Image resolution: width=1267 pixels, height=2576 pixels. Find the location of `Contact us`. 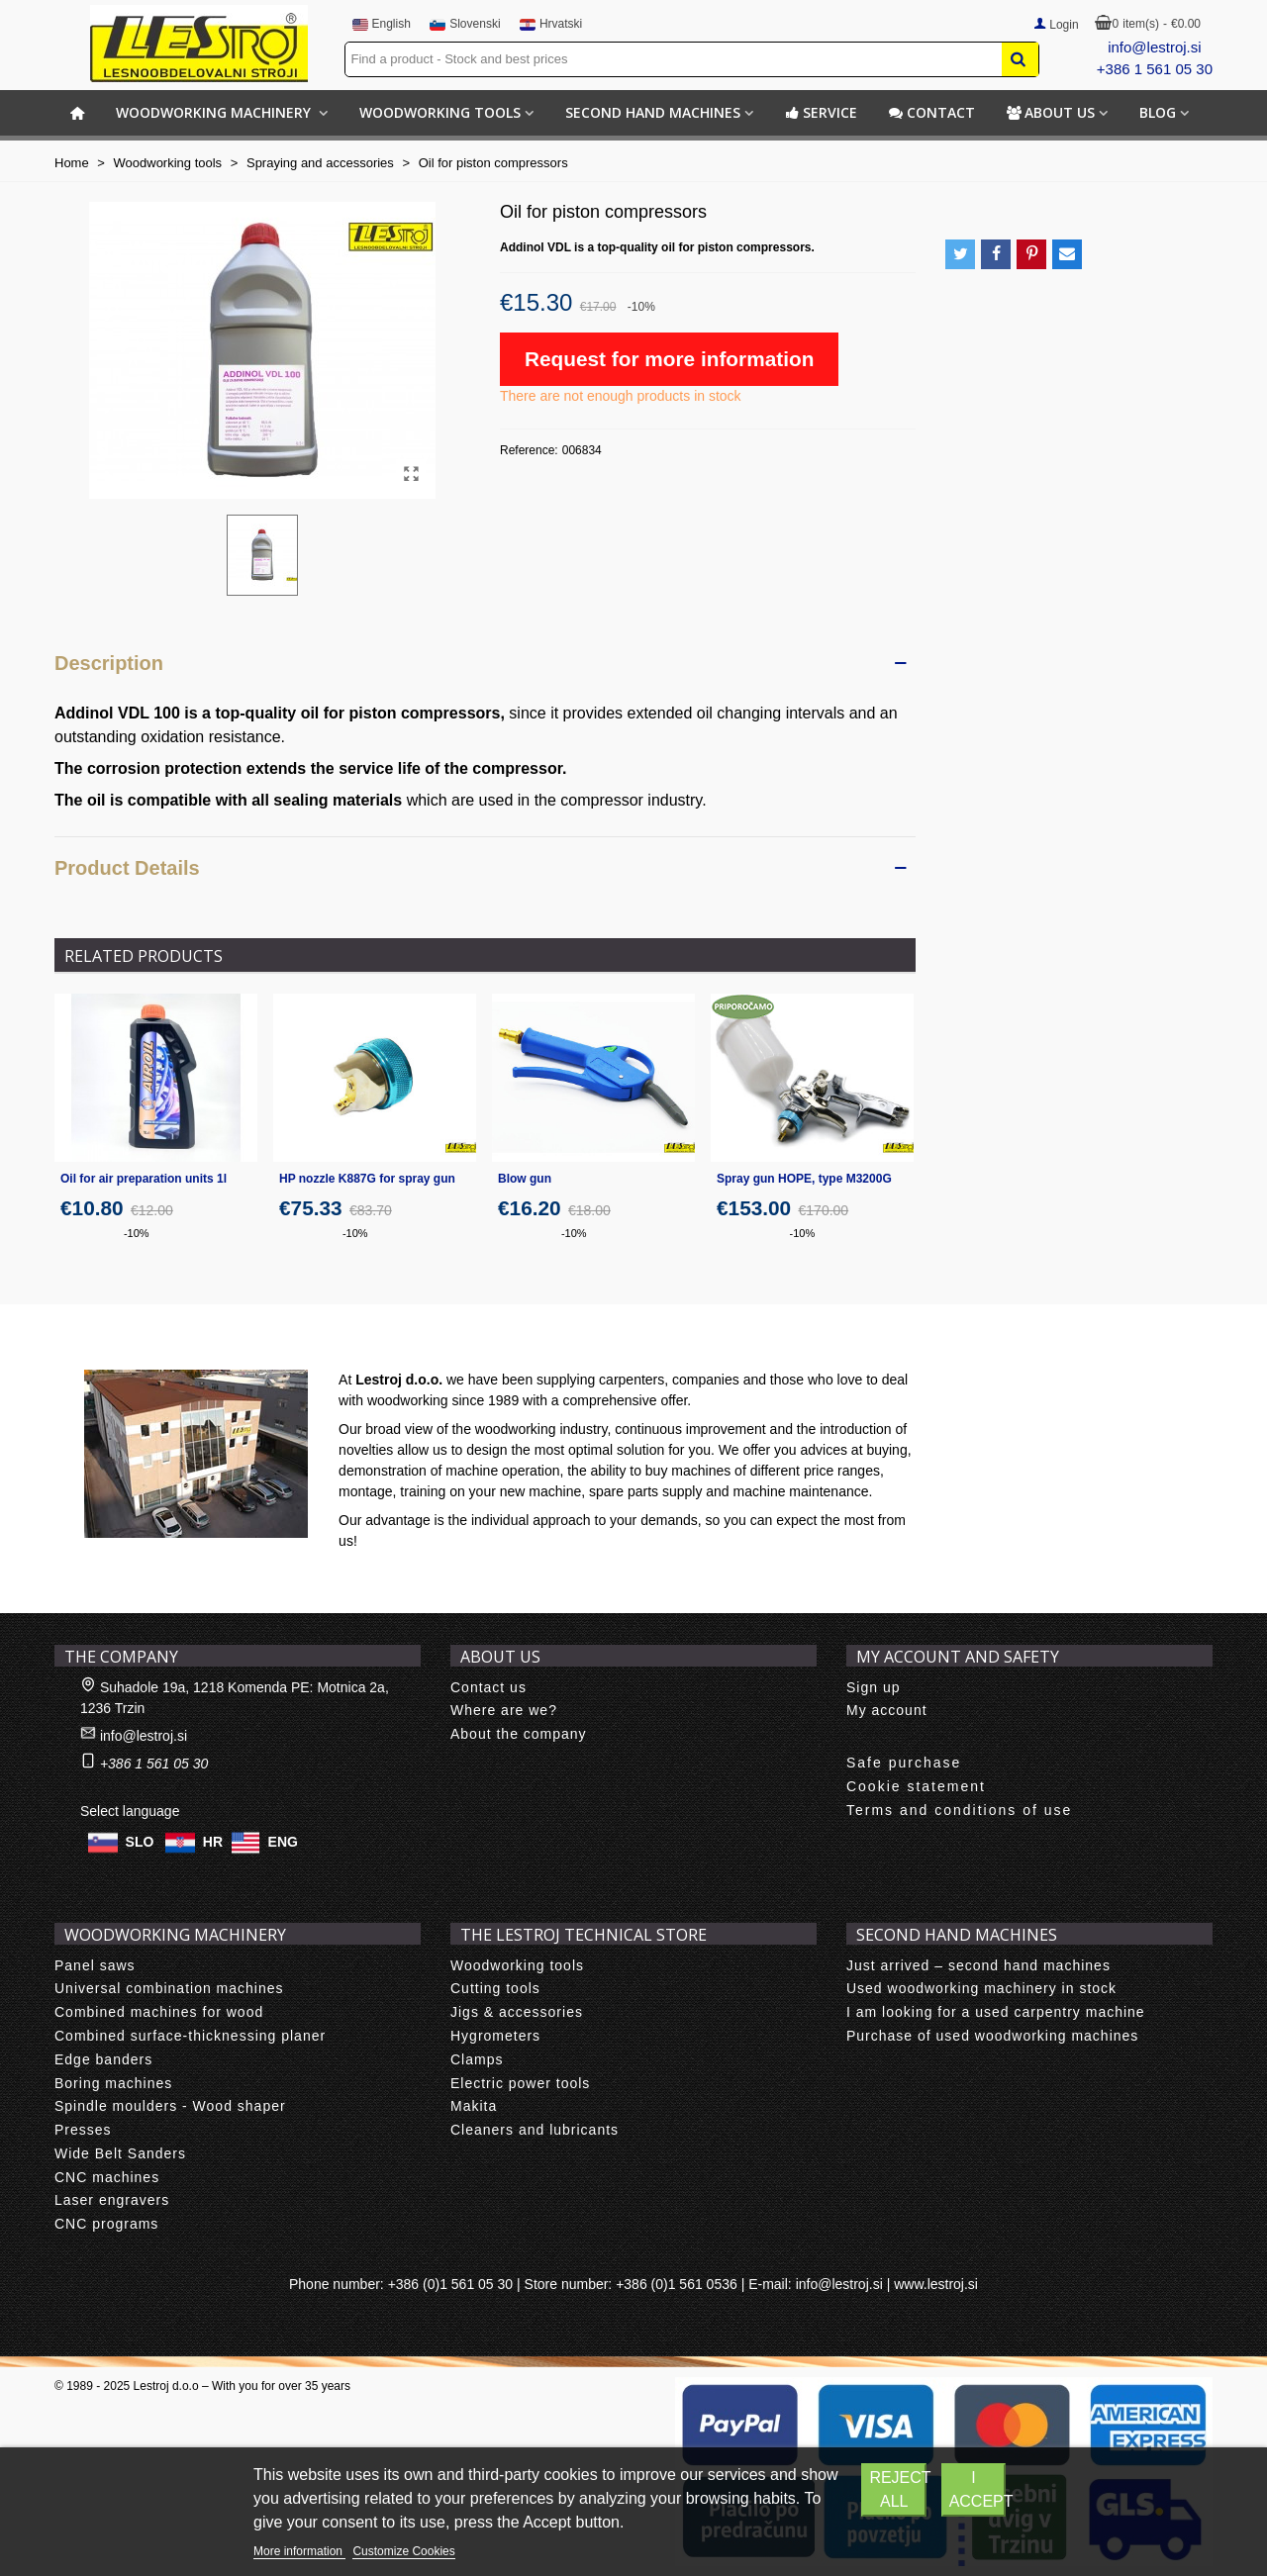

Contact us is located at coordinates (488, 1687).